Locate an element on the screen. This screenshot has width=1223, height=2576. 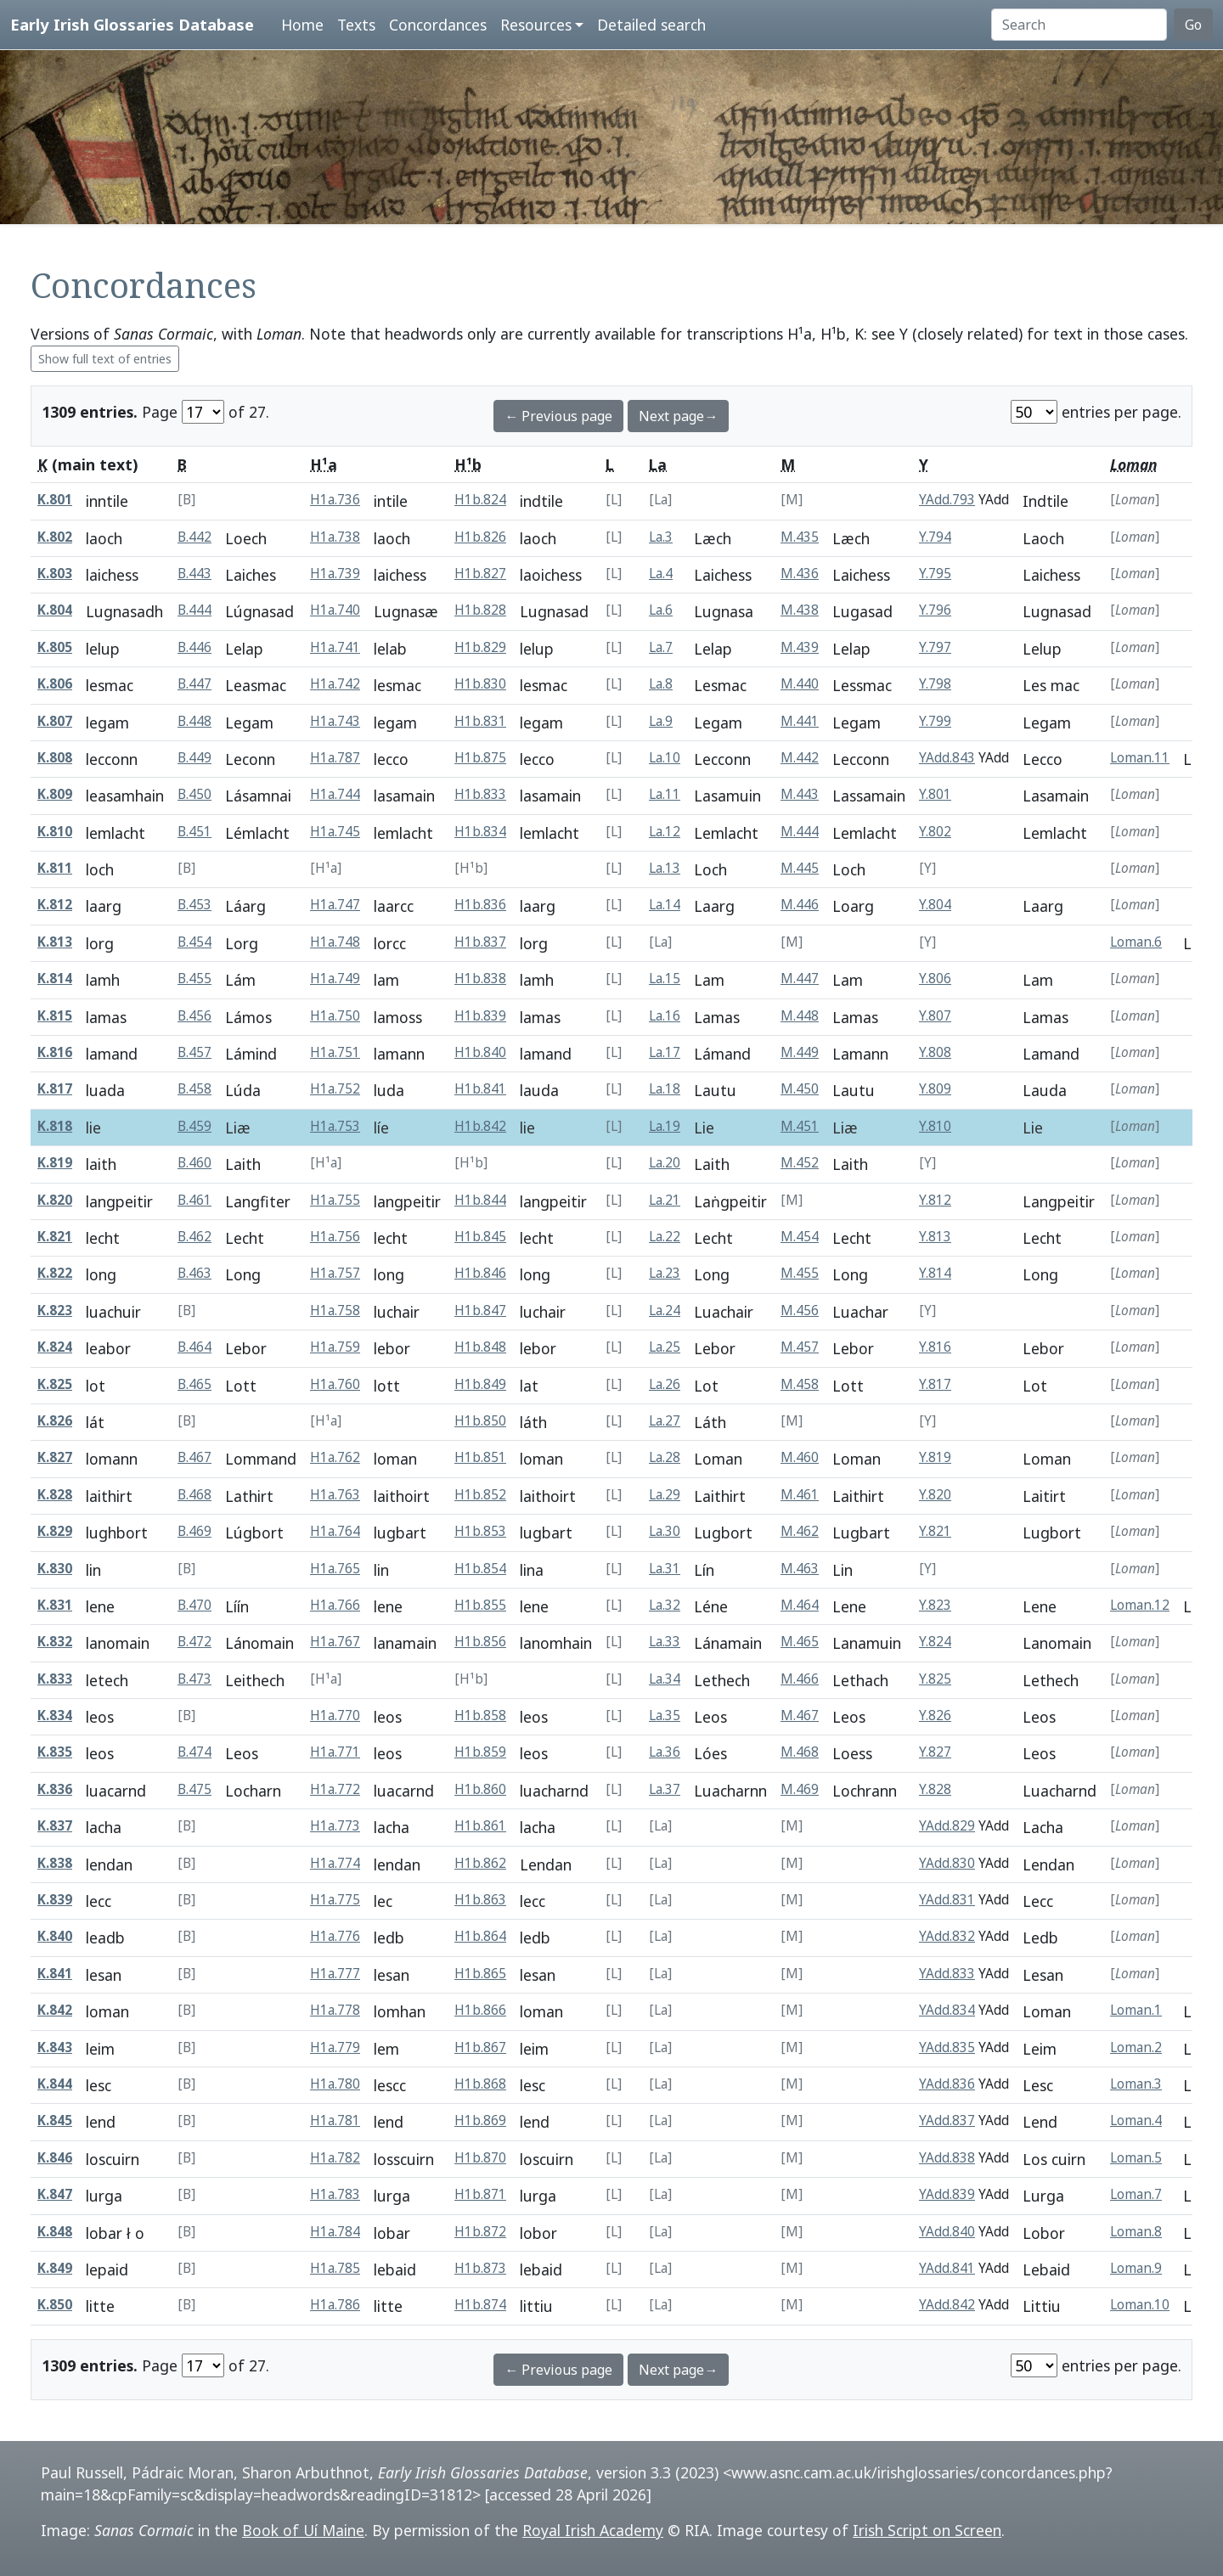
K.804 is located at coordinates (54, 610).